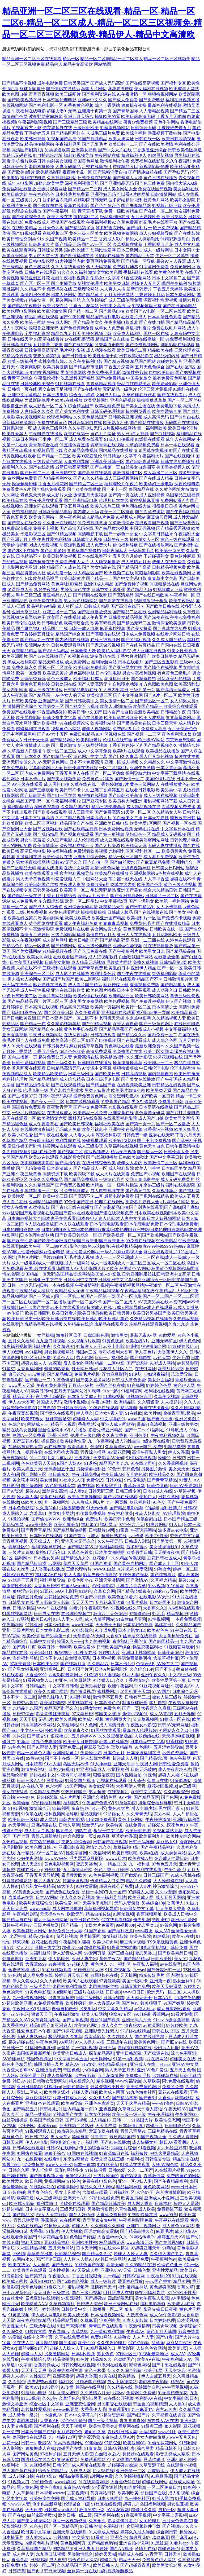 The height and width of the screenshot is (2576, 204). What do you see at coordinates (77, 1446) in the screenshot?
I see `含羞草看片` at bounding box center [77, 1446].